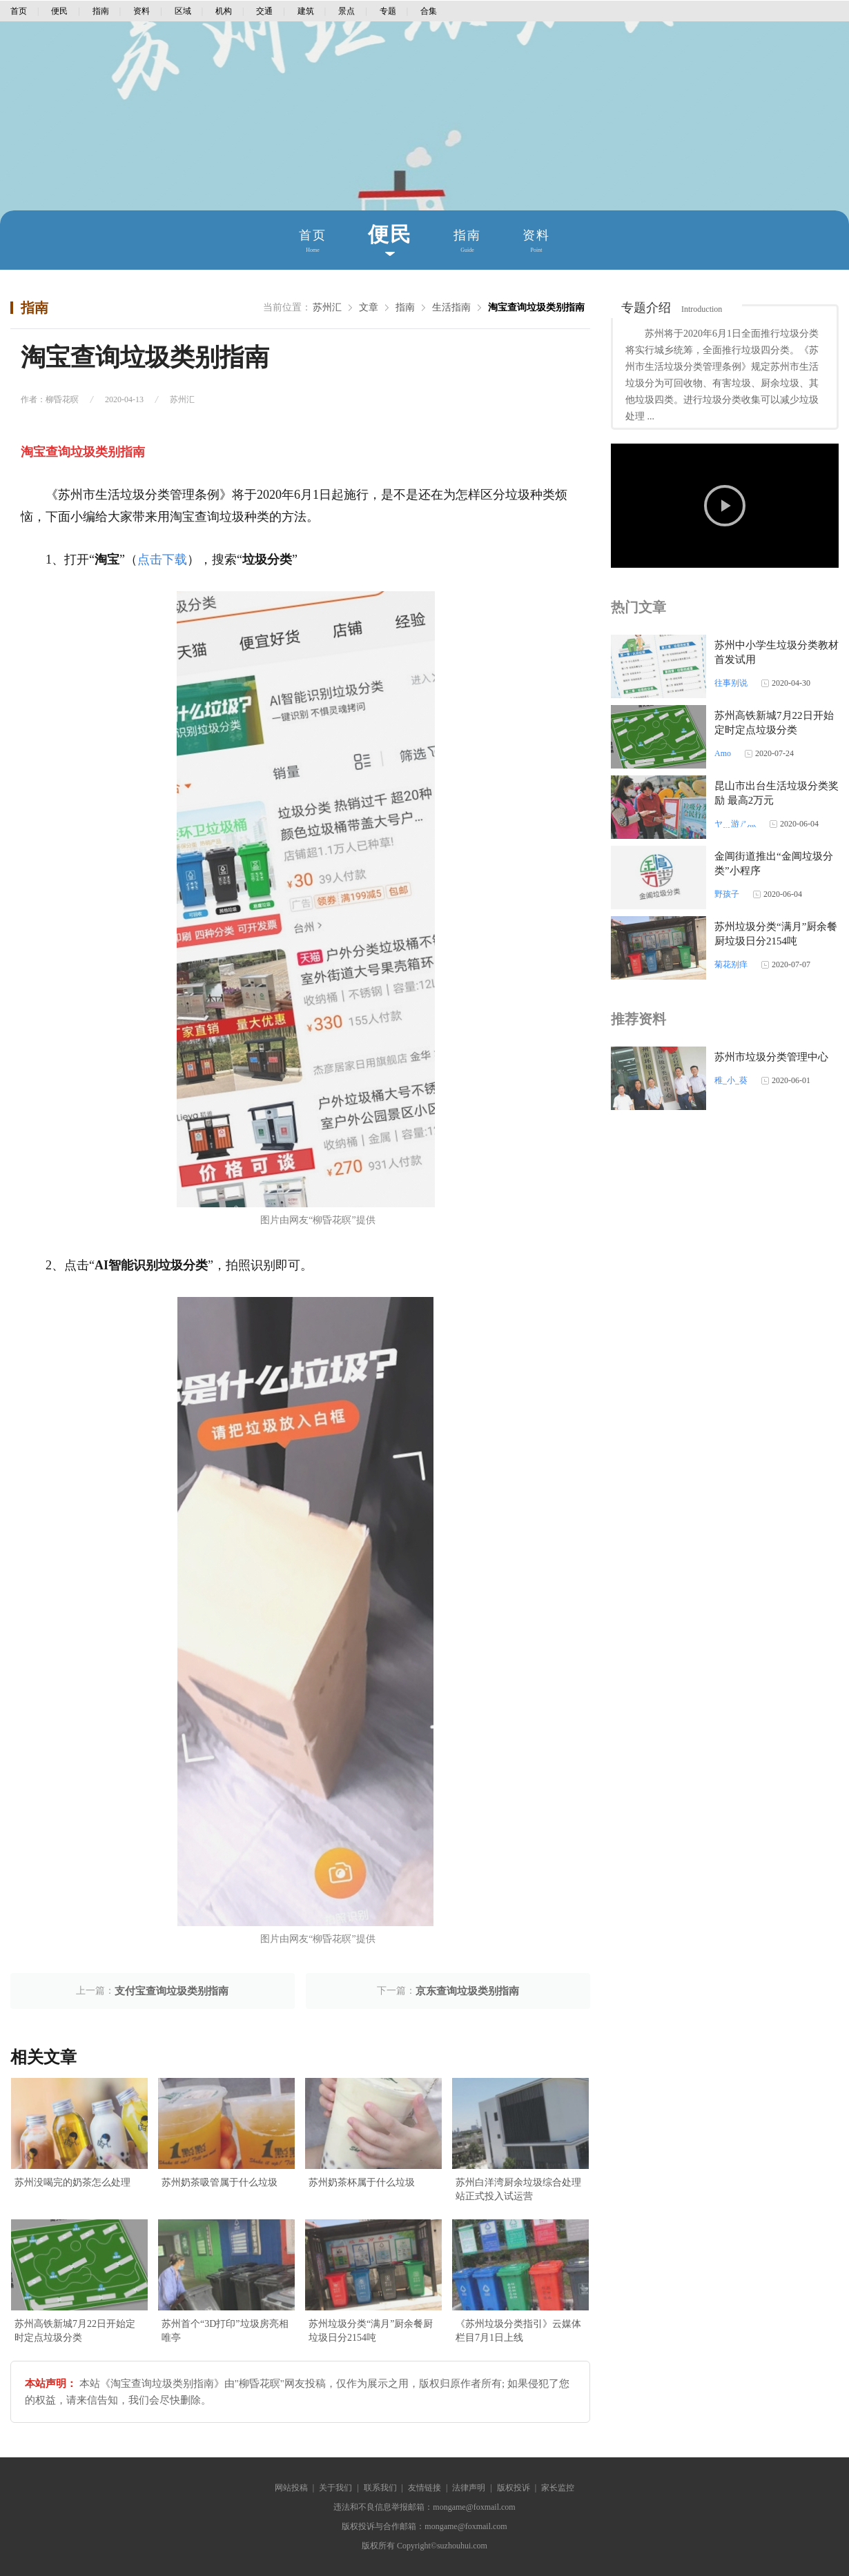 This screenshot has height=2576, width=849. What do you see at coordinates (428, 11) in the screenshot?
I see `合集` at bounding box center [428, 11].